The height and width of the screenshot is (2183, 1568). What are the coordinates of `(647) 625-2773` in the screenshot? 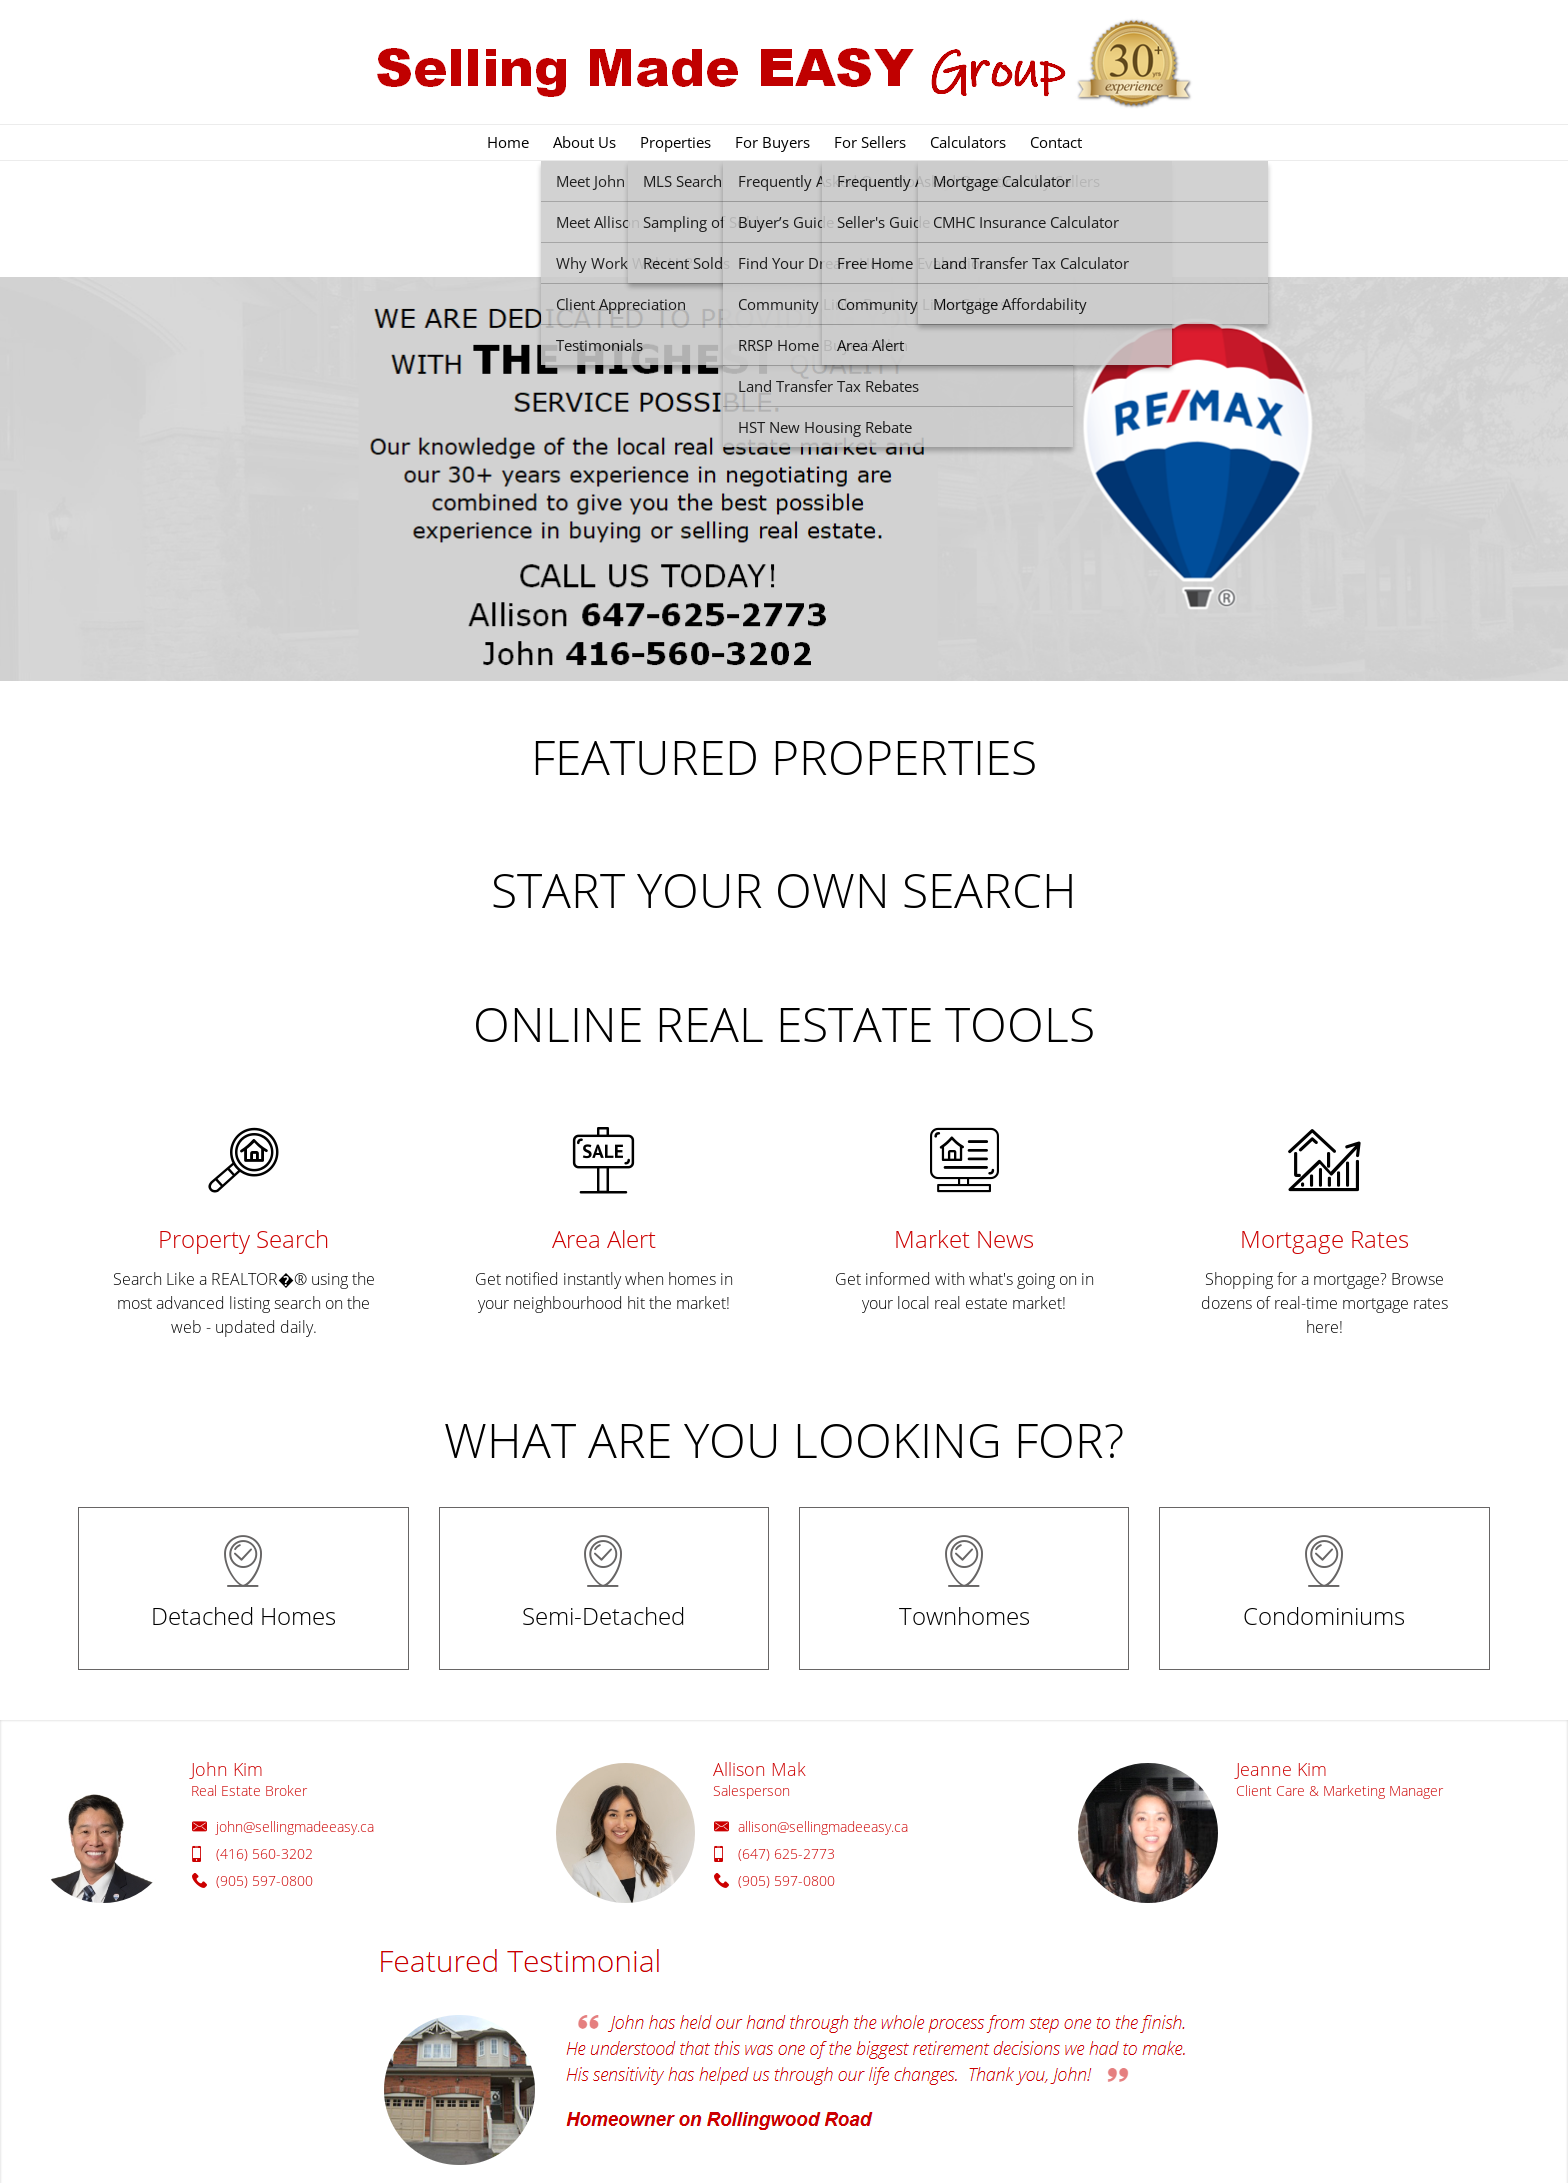 It's located at (786, 1853).